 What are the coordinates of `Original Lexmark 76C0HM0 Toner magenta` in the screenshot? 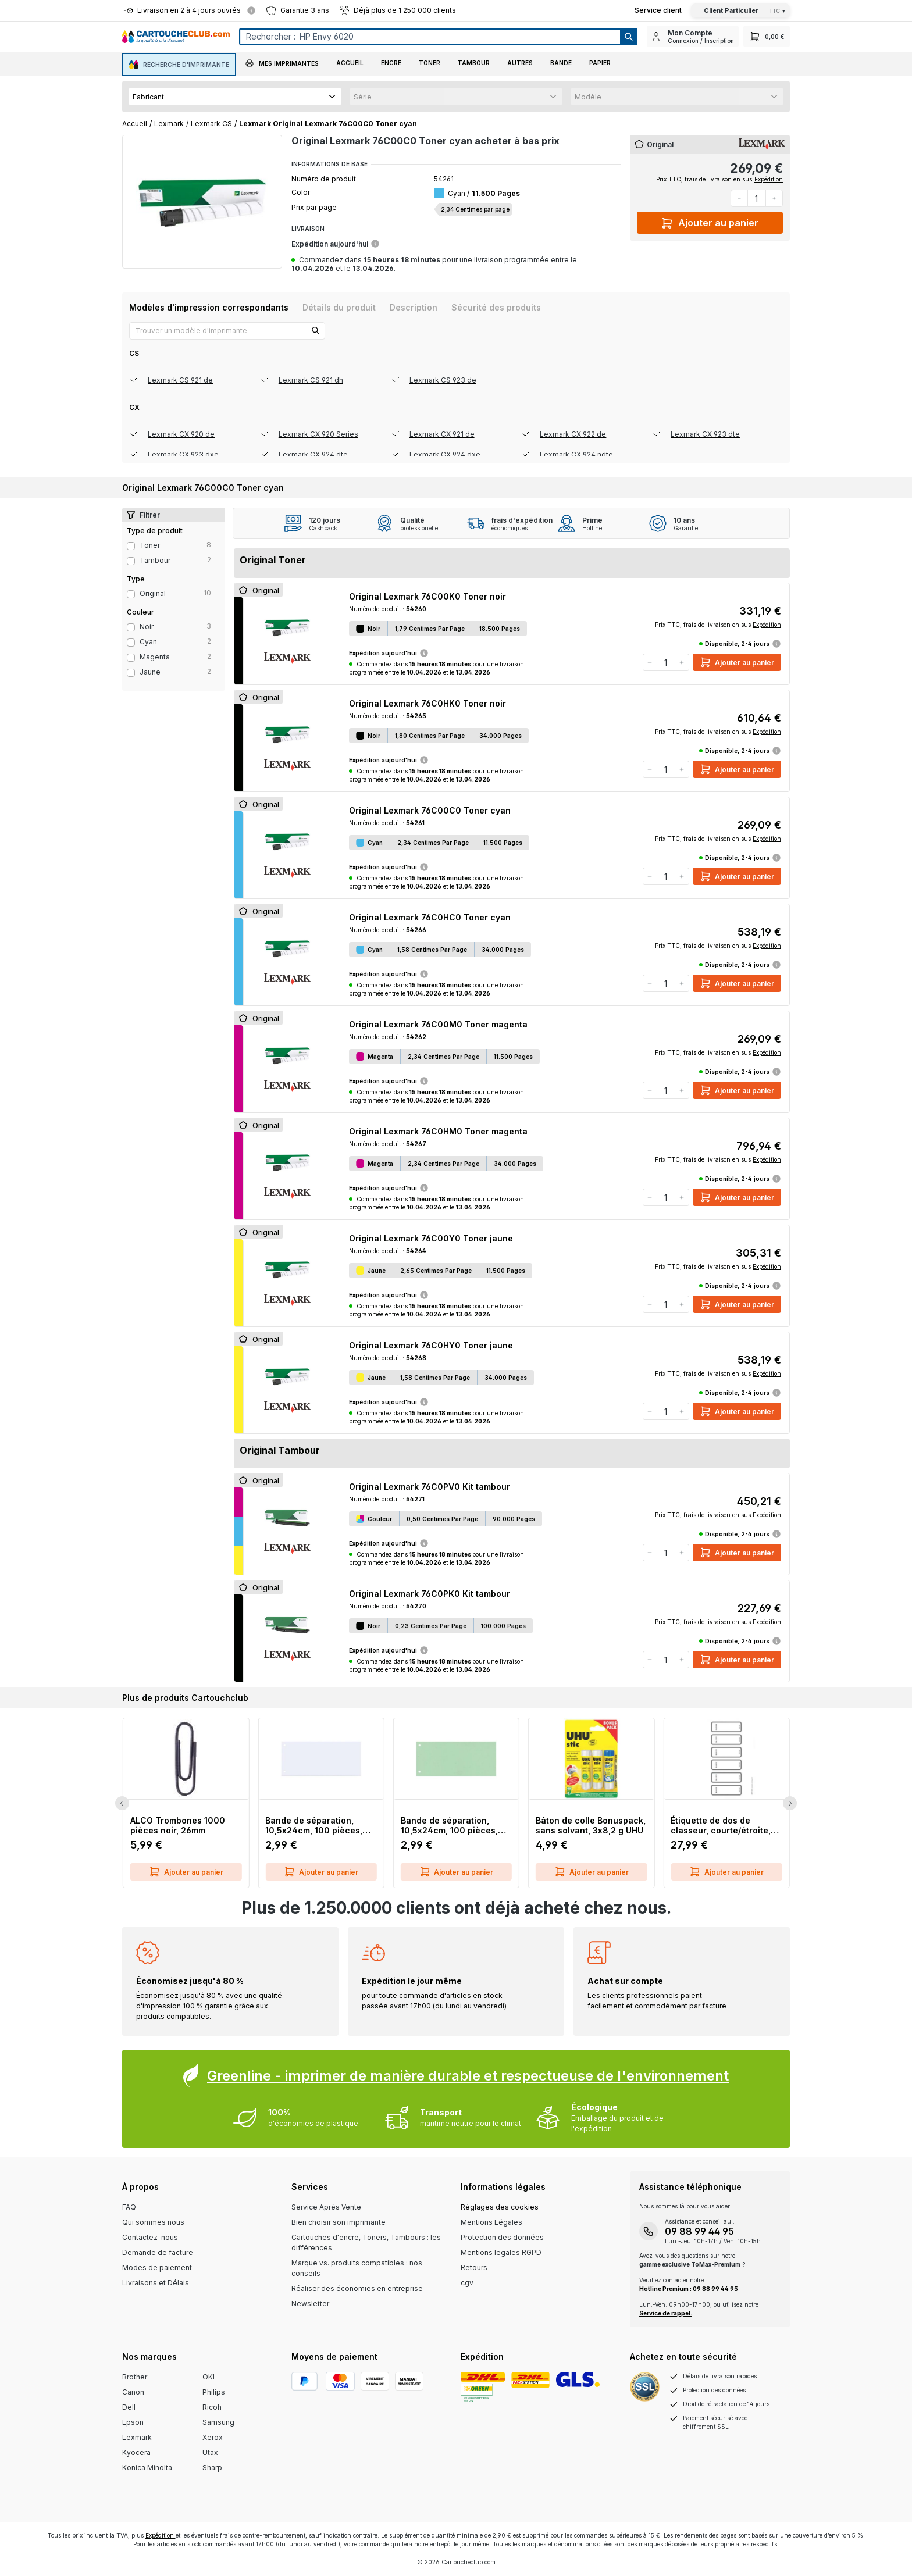 It's located at (438, 1131).